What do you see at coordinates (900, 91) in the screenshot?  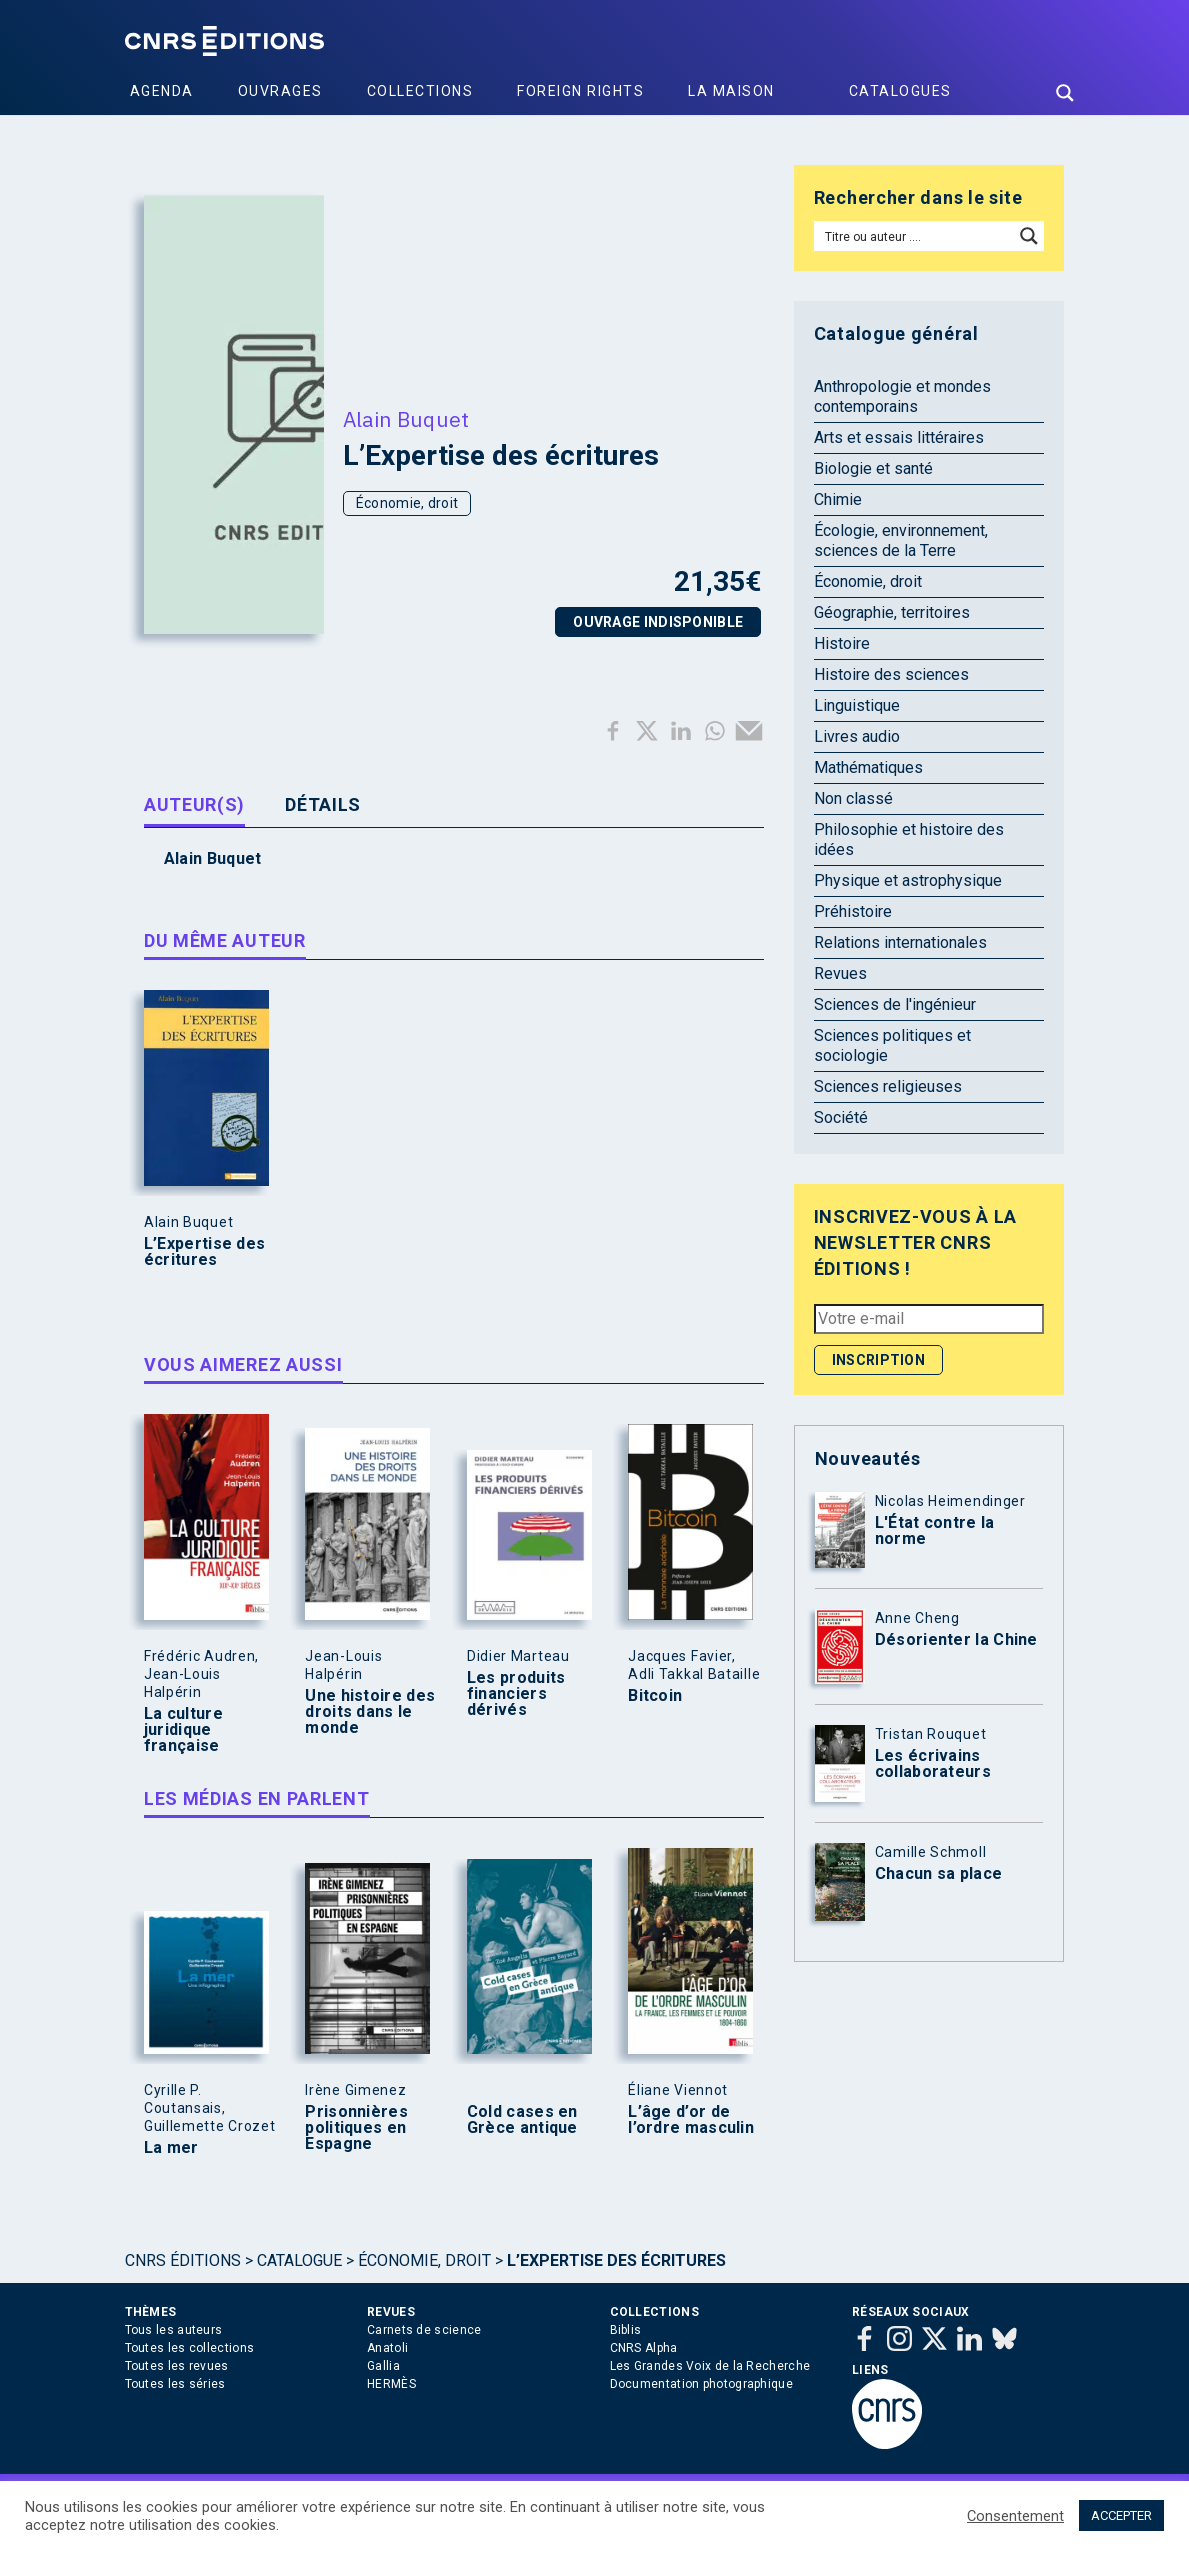 I see `Catalogues` at bounding box center [900, 91].